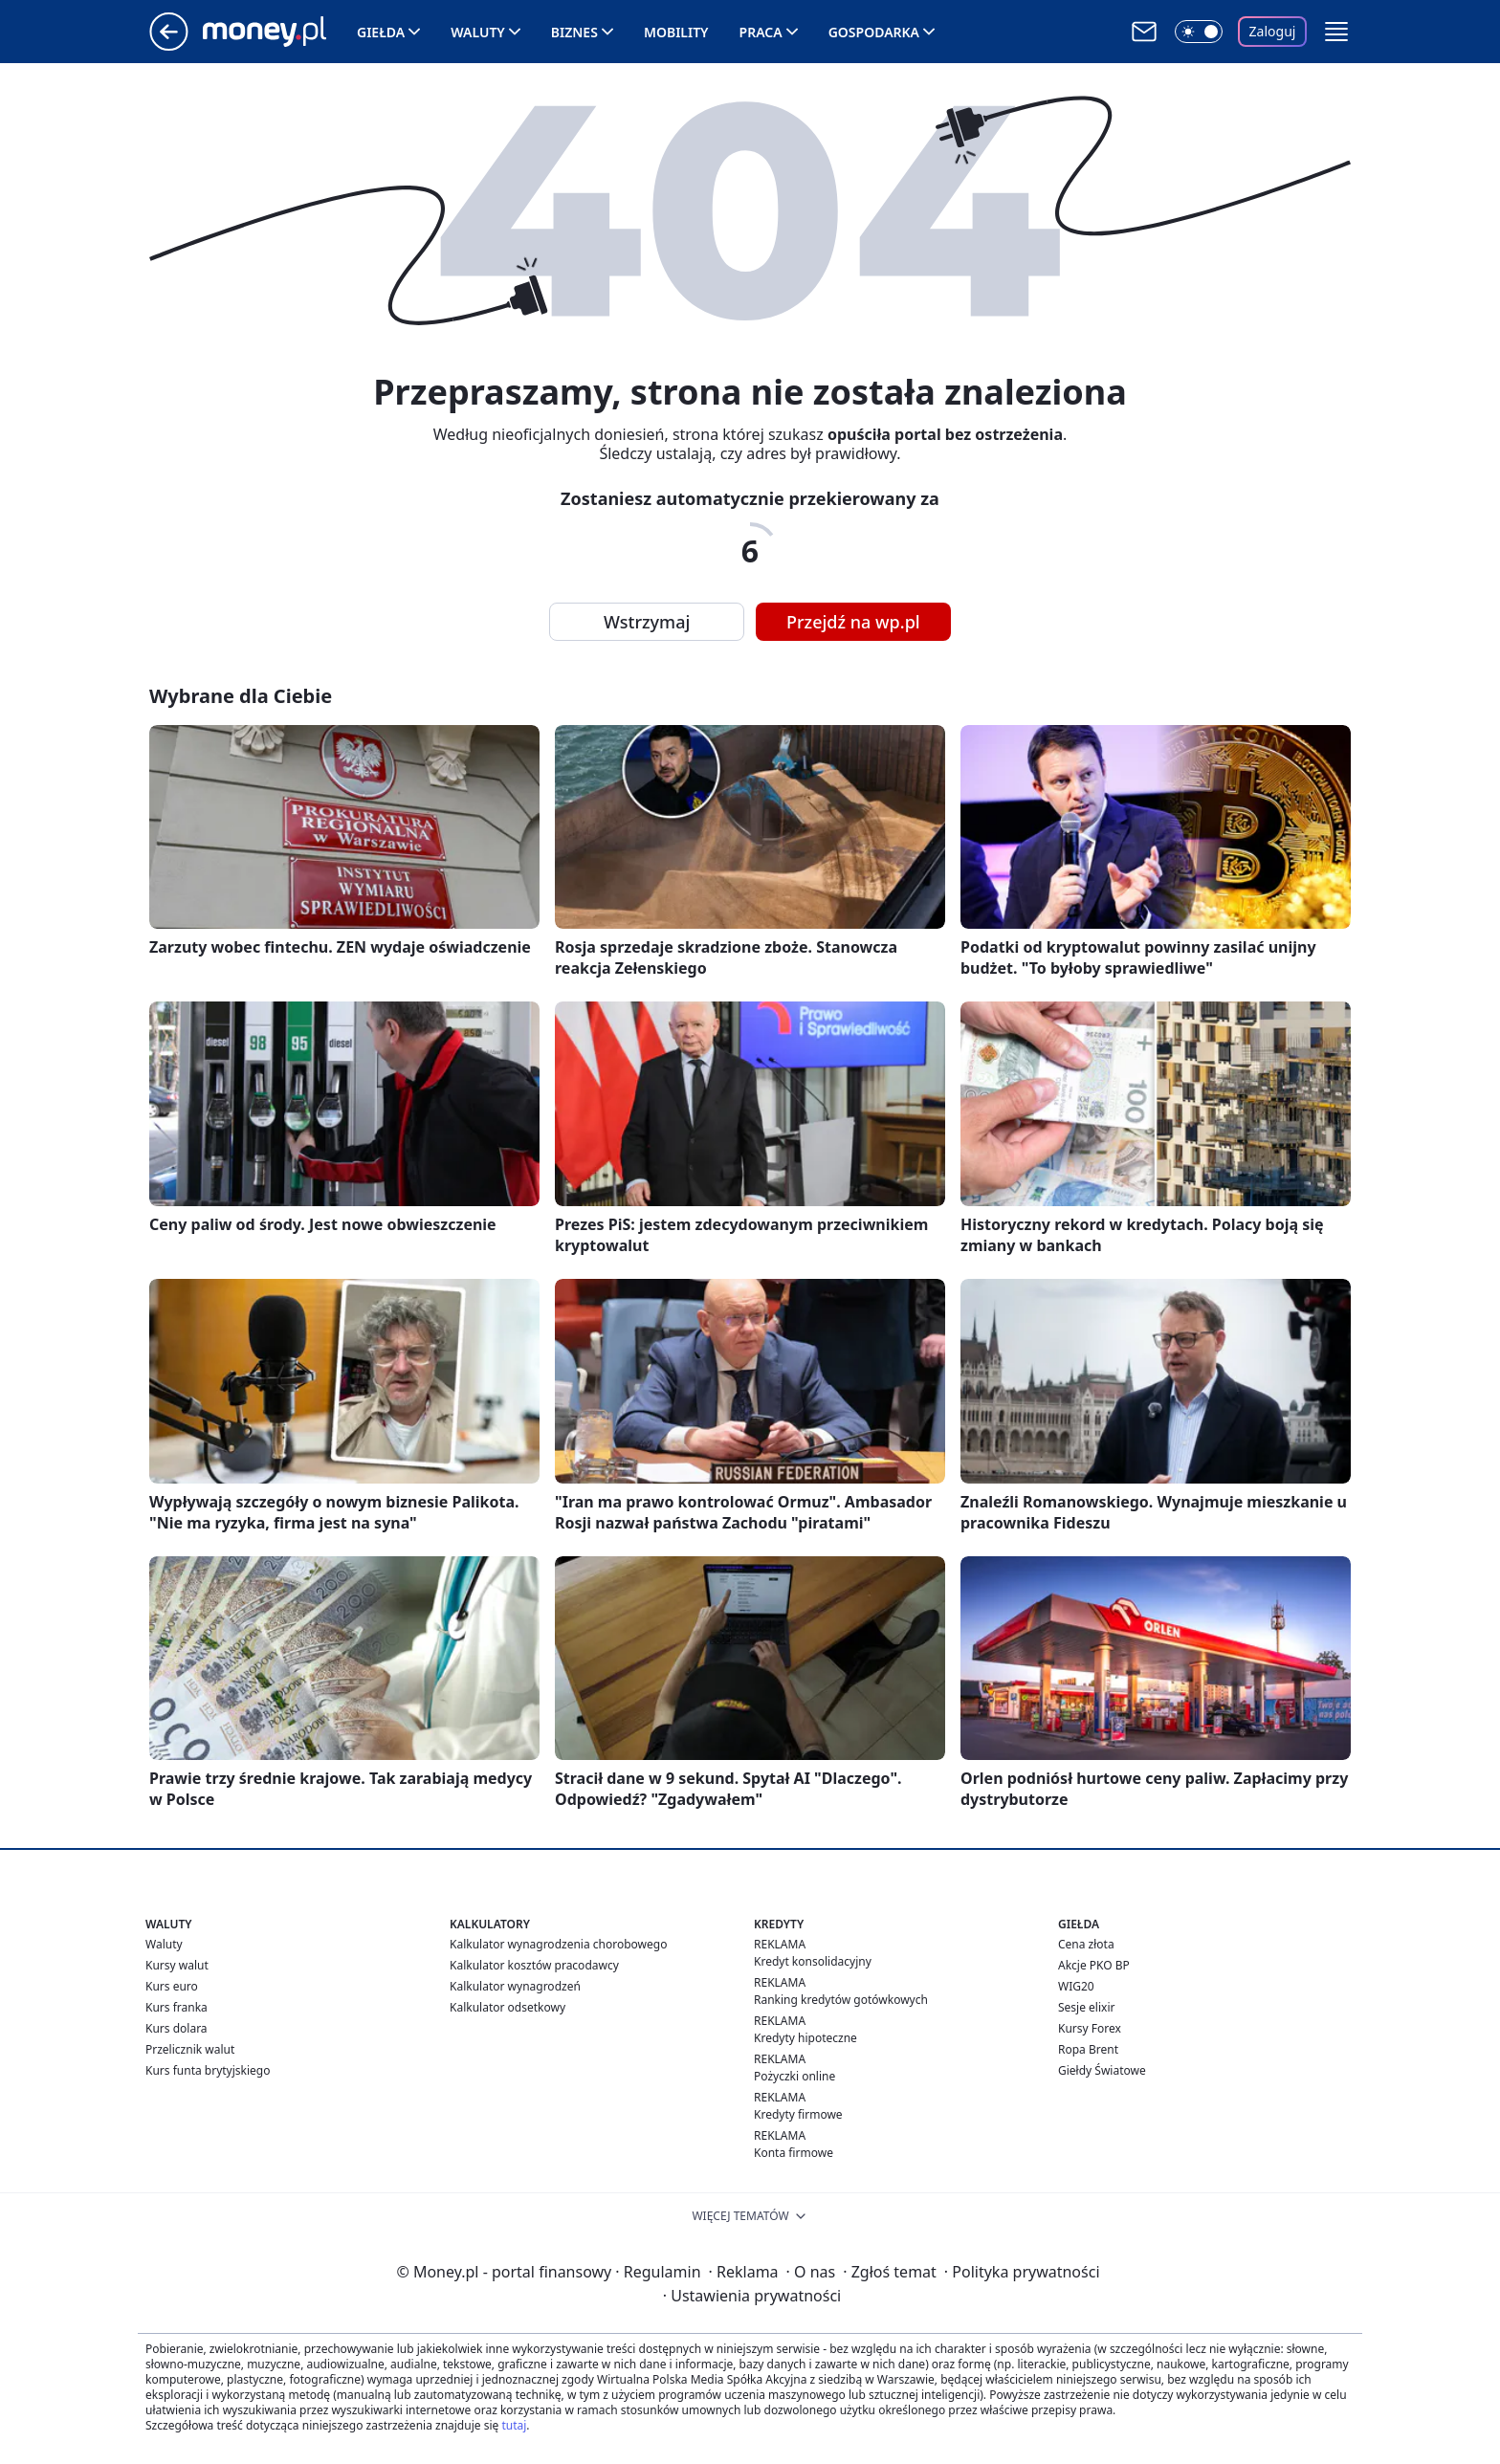 The image size is (1500, 2464). I want to click on Cena złota, so click(1086, 1944).